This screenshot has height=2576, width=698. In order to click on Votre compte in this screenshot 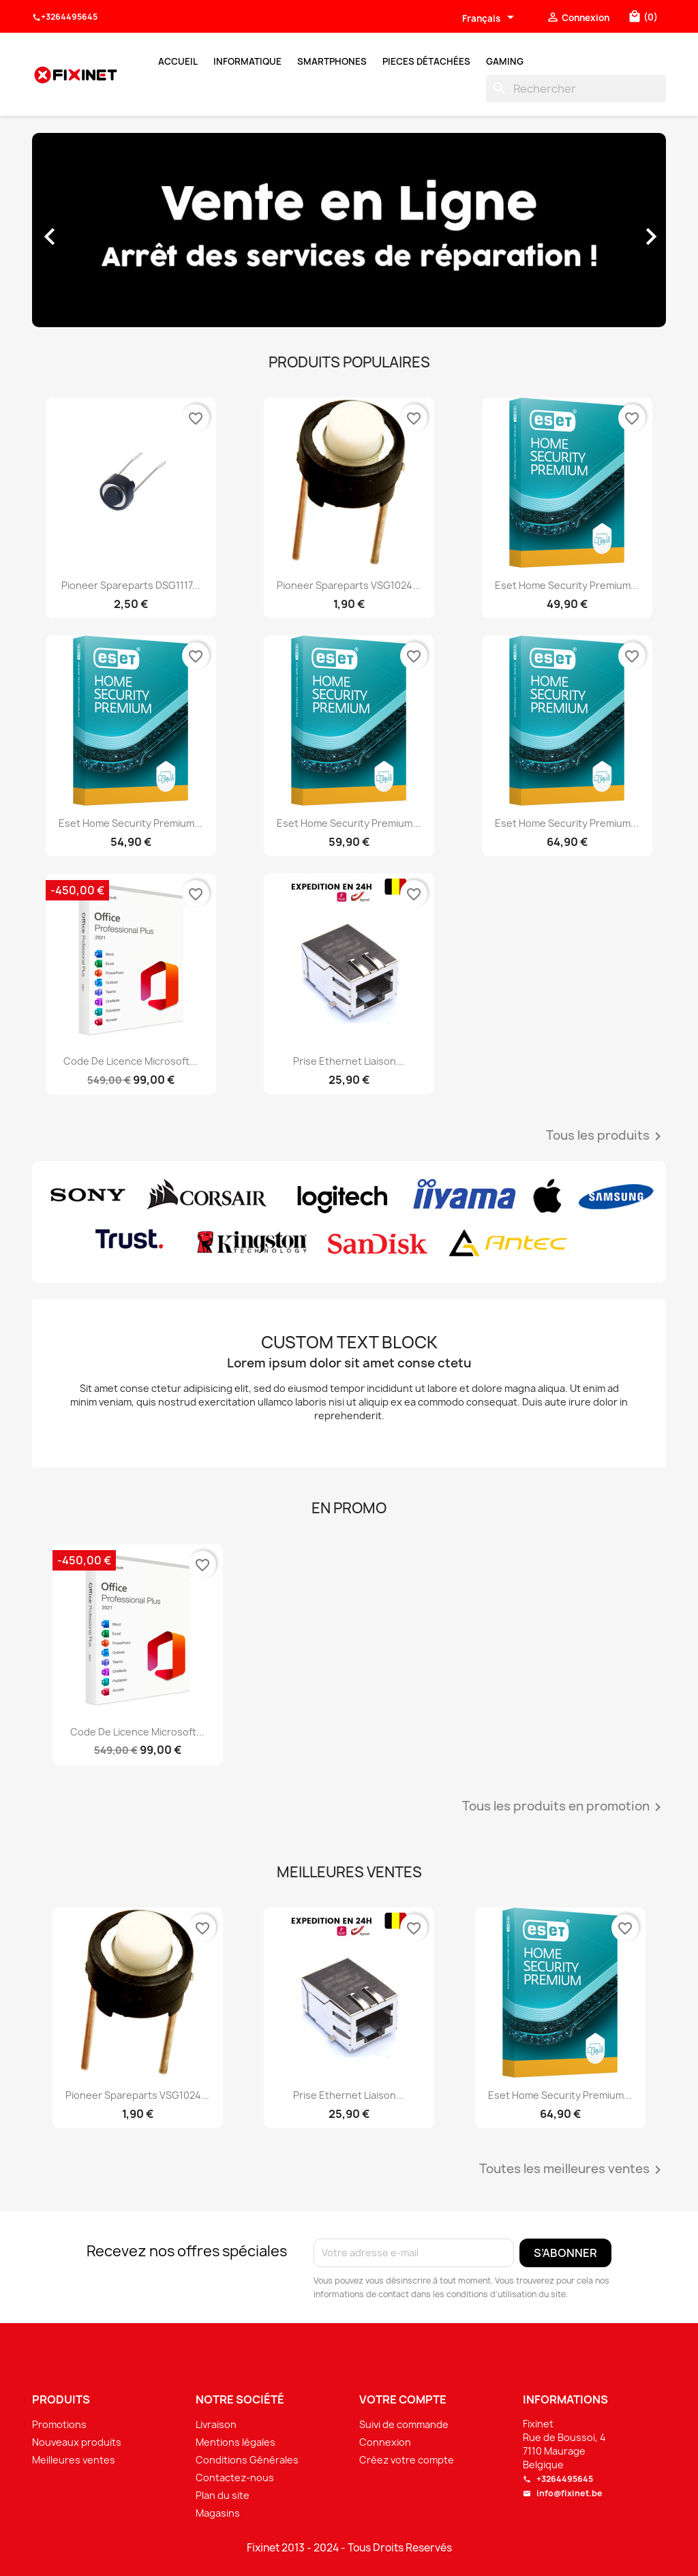, I will do `click(402, 2399)`.